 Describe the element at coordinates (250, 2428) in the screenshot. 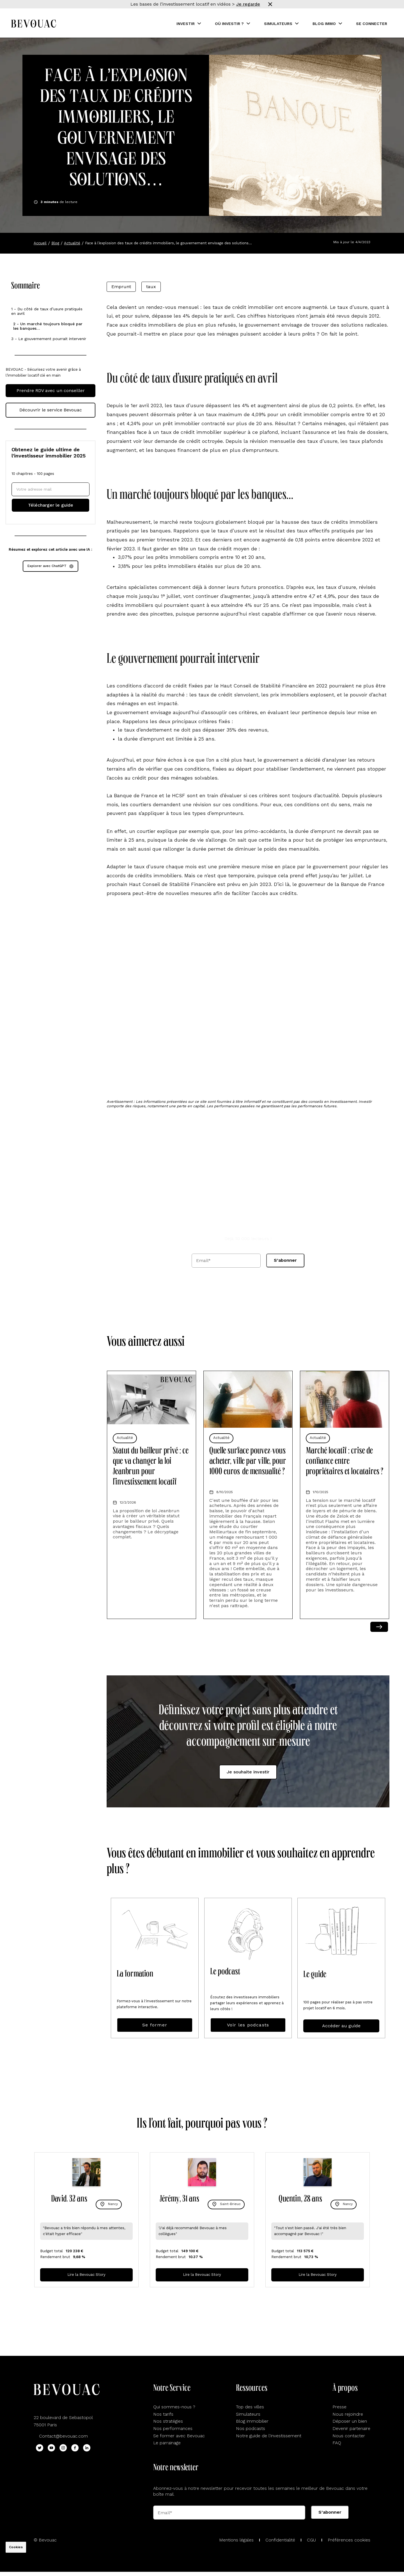

I see `Nos podcasts` at that location.